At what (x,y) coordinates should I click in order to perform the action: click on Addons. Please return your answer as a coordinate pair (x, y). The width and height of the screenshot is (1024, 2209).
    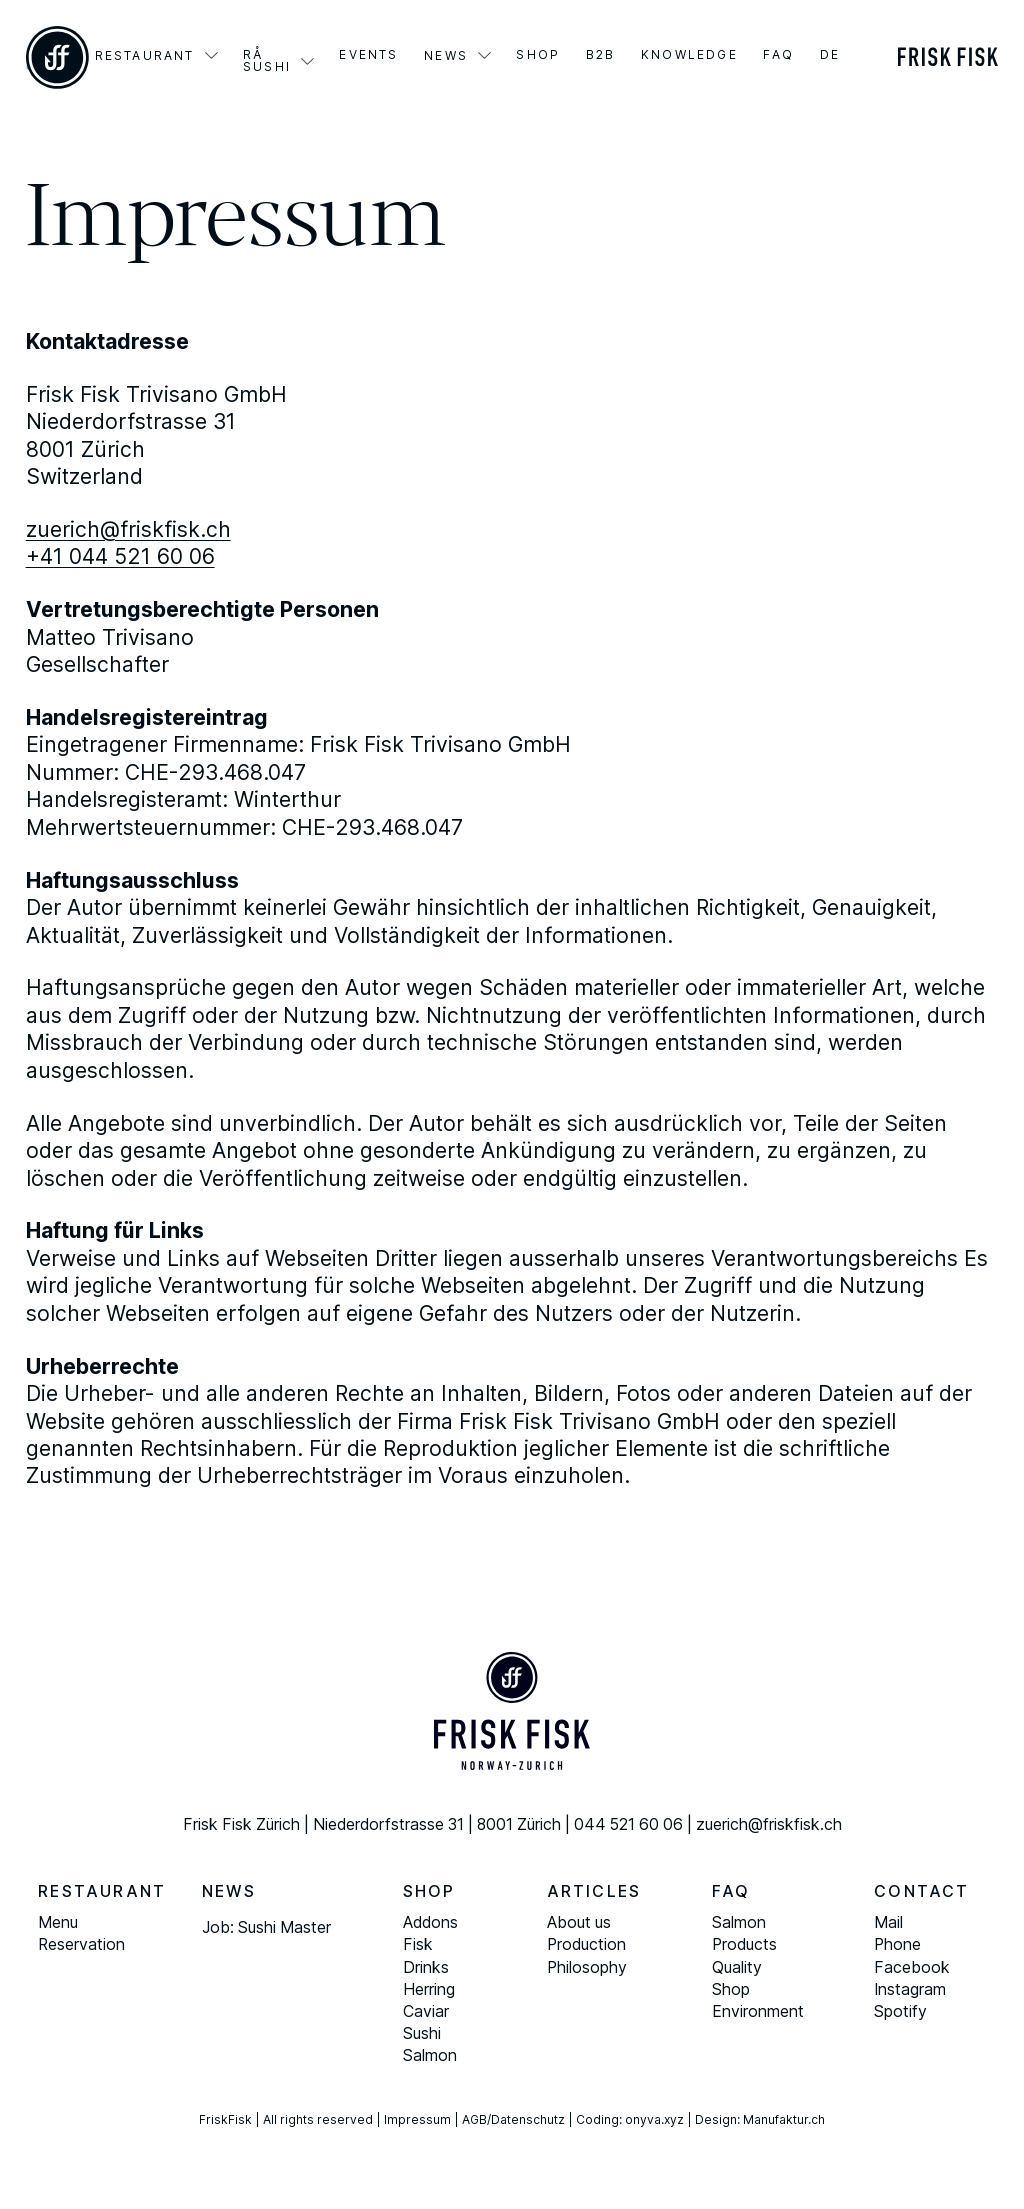
    Looking at the image, I should click on (430, 1922).